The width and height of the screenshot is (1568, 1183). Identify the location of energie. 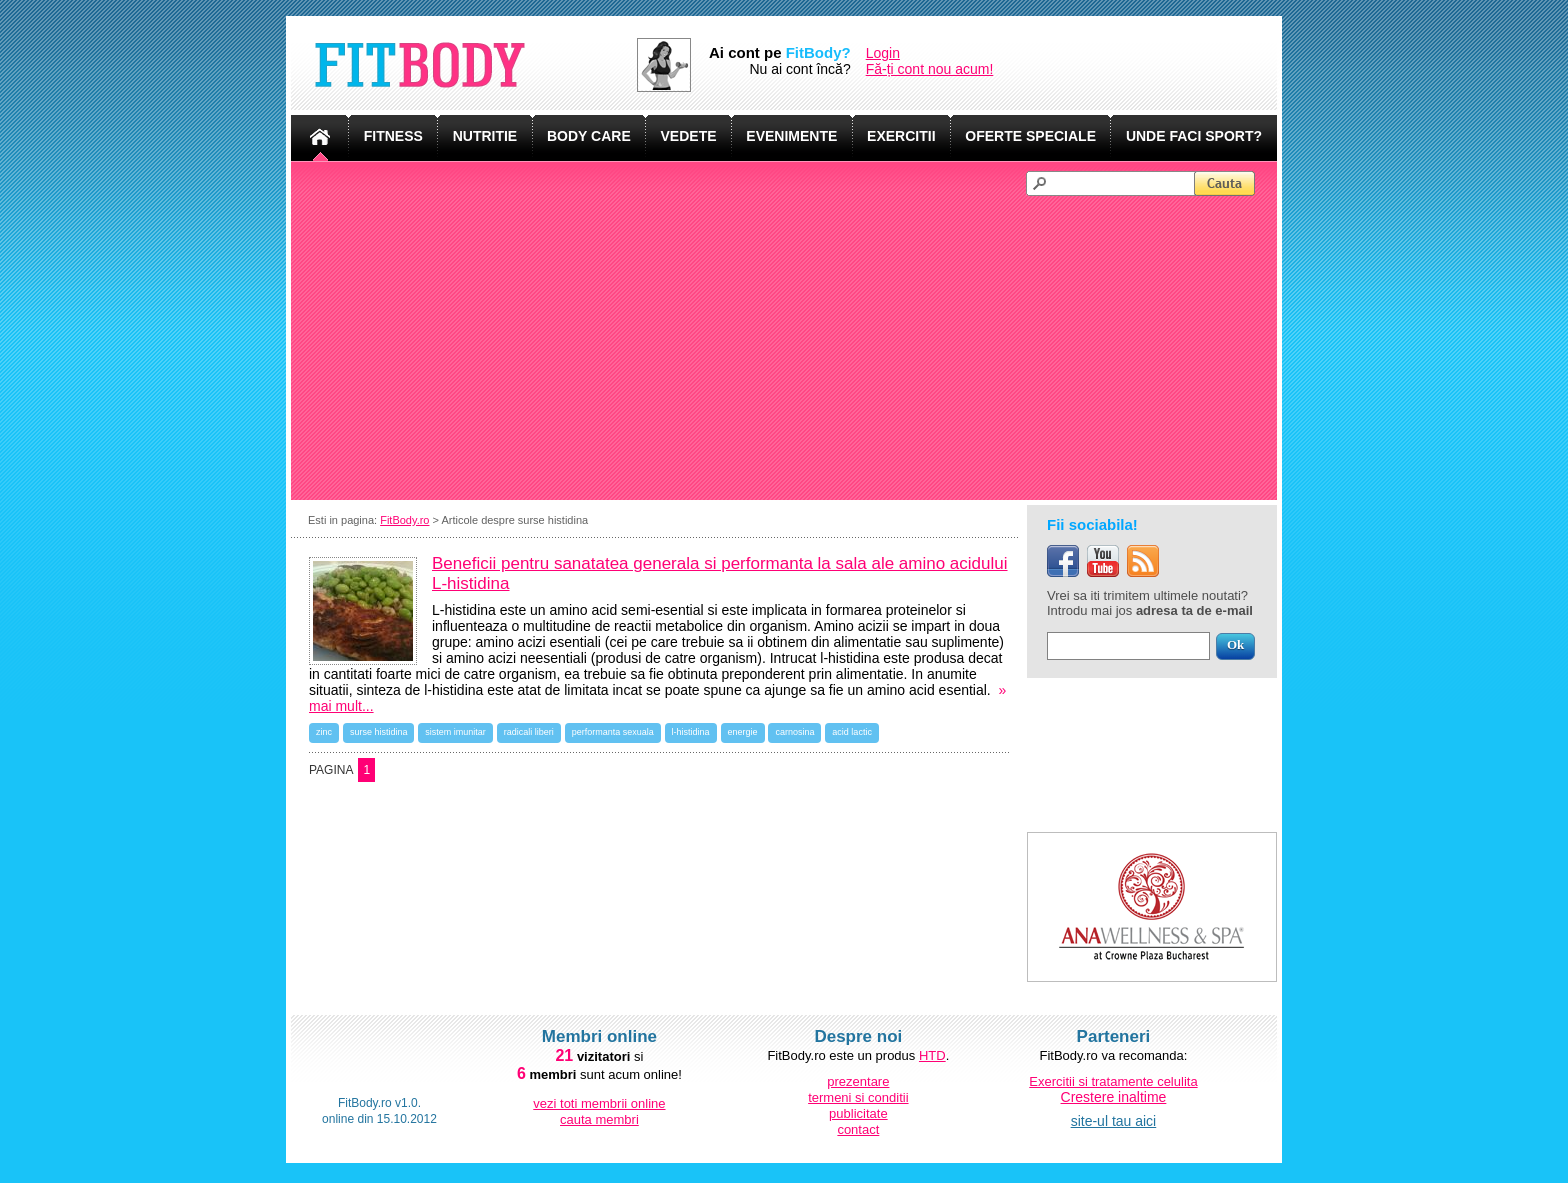
(743, 732).